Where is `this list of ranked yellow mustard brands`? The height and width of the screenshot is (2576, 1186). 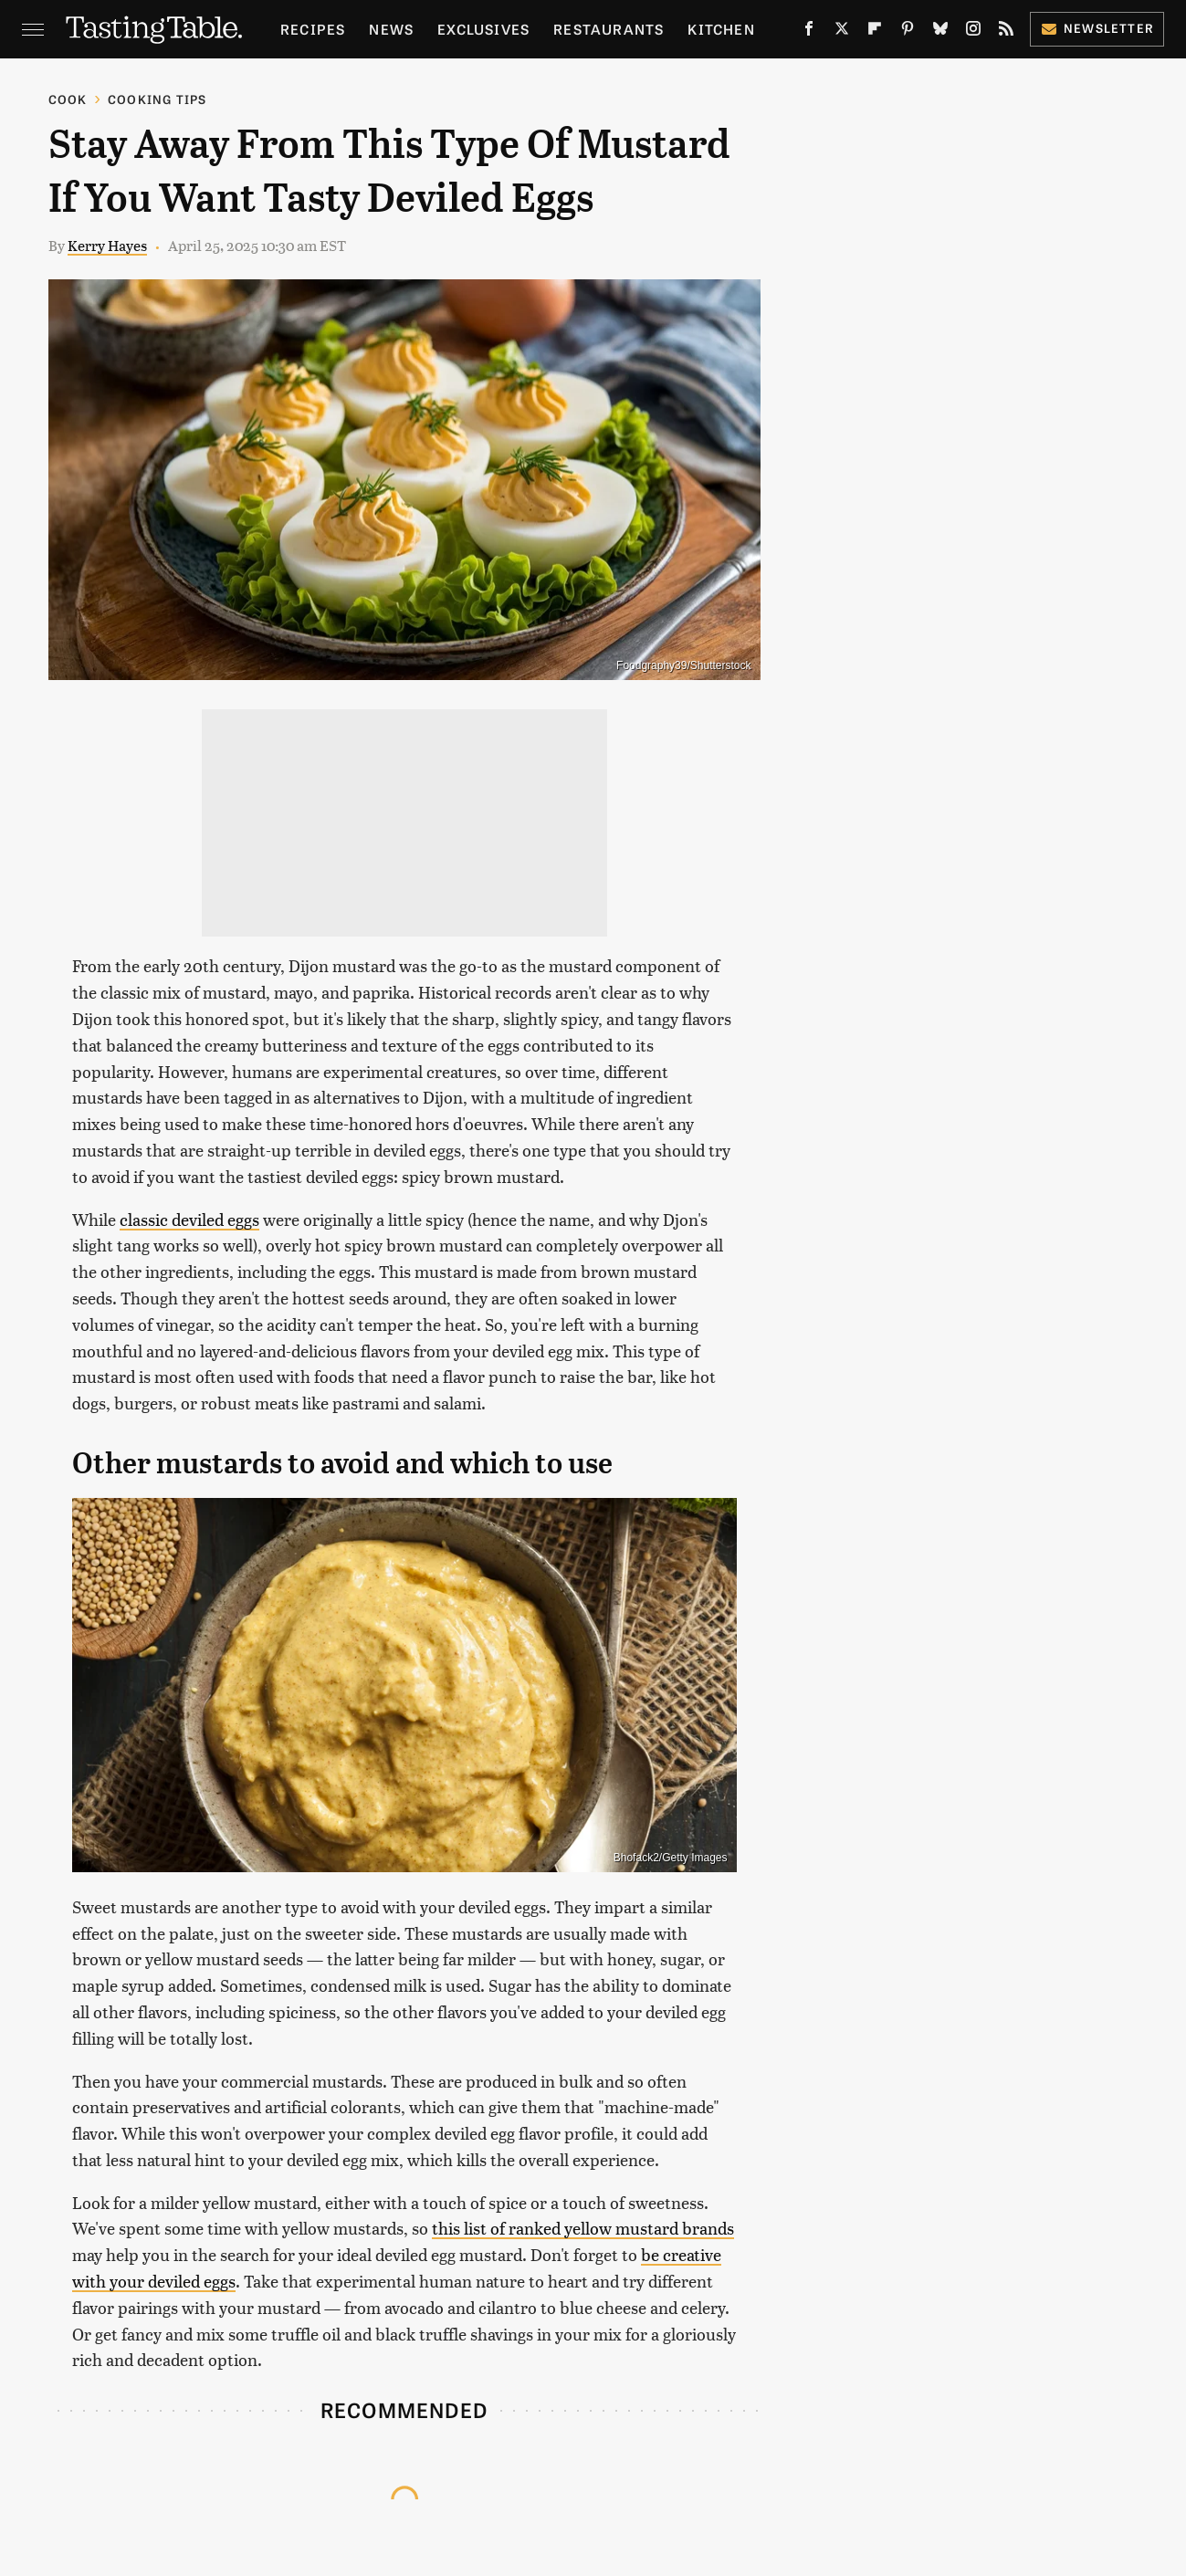 this list of ranked yellow mustard brands is located at coordinates (583, 2227).